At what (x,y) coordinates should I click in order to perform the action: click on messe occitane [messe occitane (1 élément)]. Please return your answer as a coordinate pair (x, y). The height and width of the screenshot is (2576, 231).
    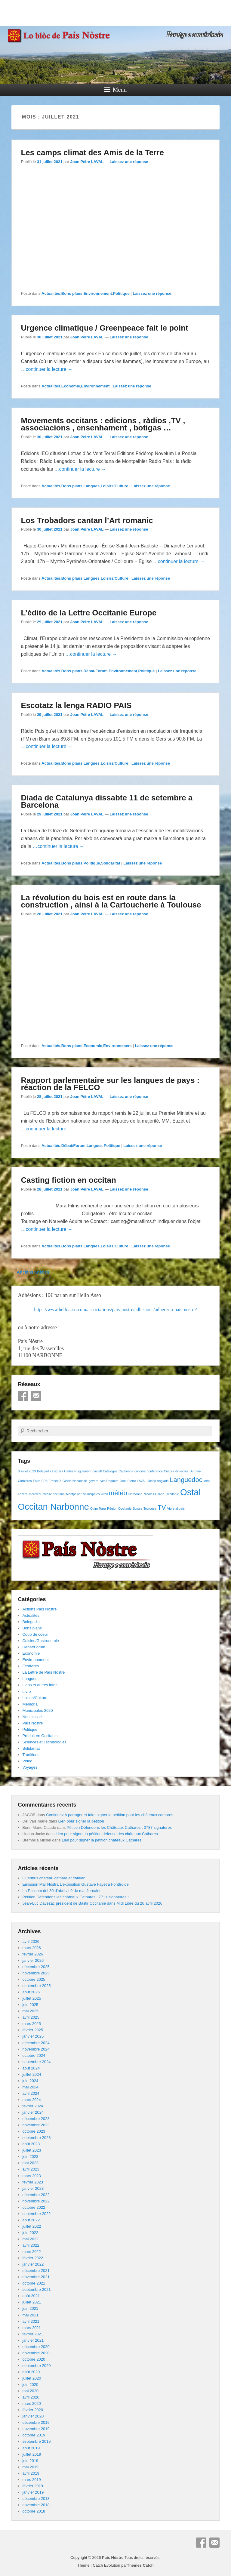
    Looking at the image, I should click on (53, 1494).